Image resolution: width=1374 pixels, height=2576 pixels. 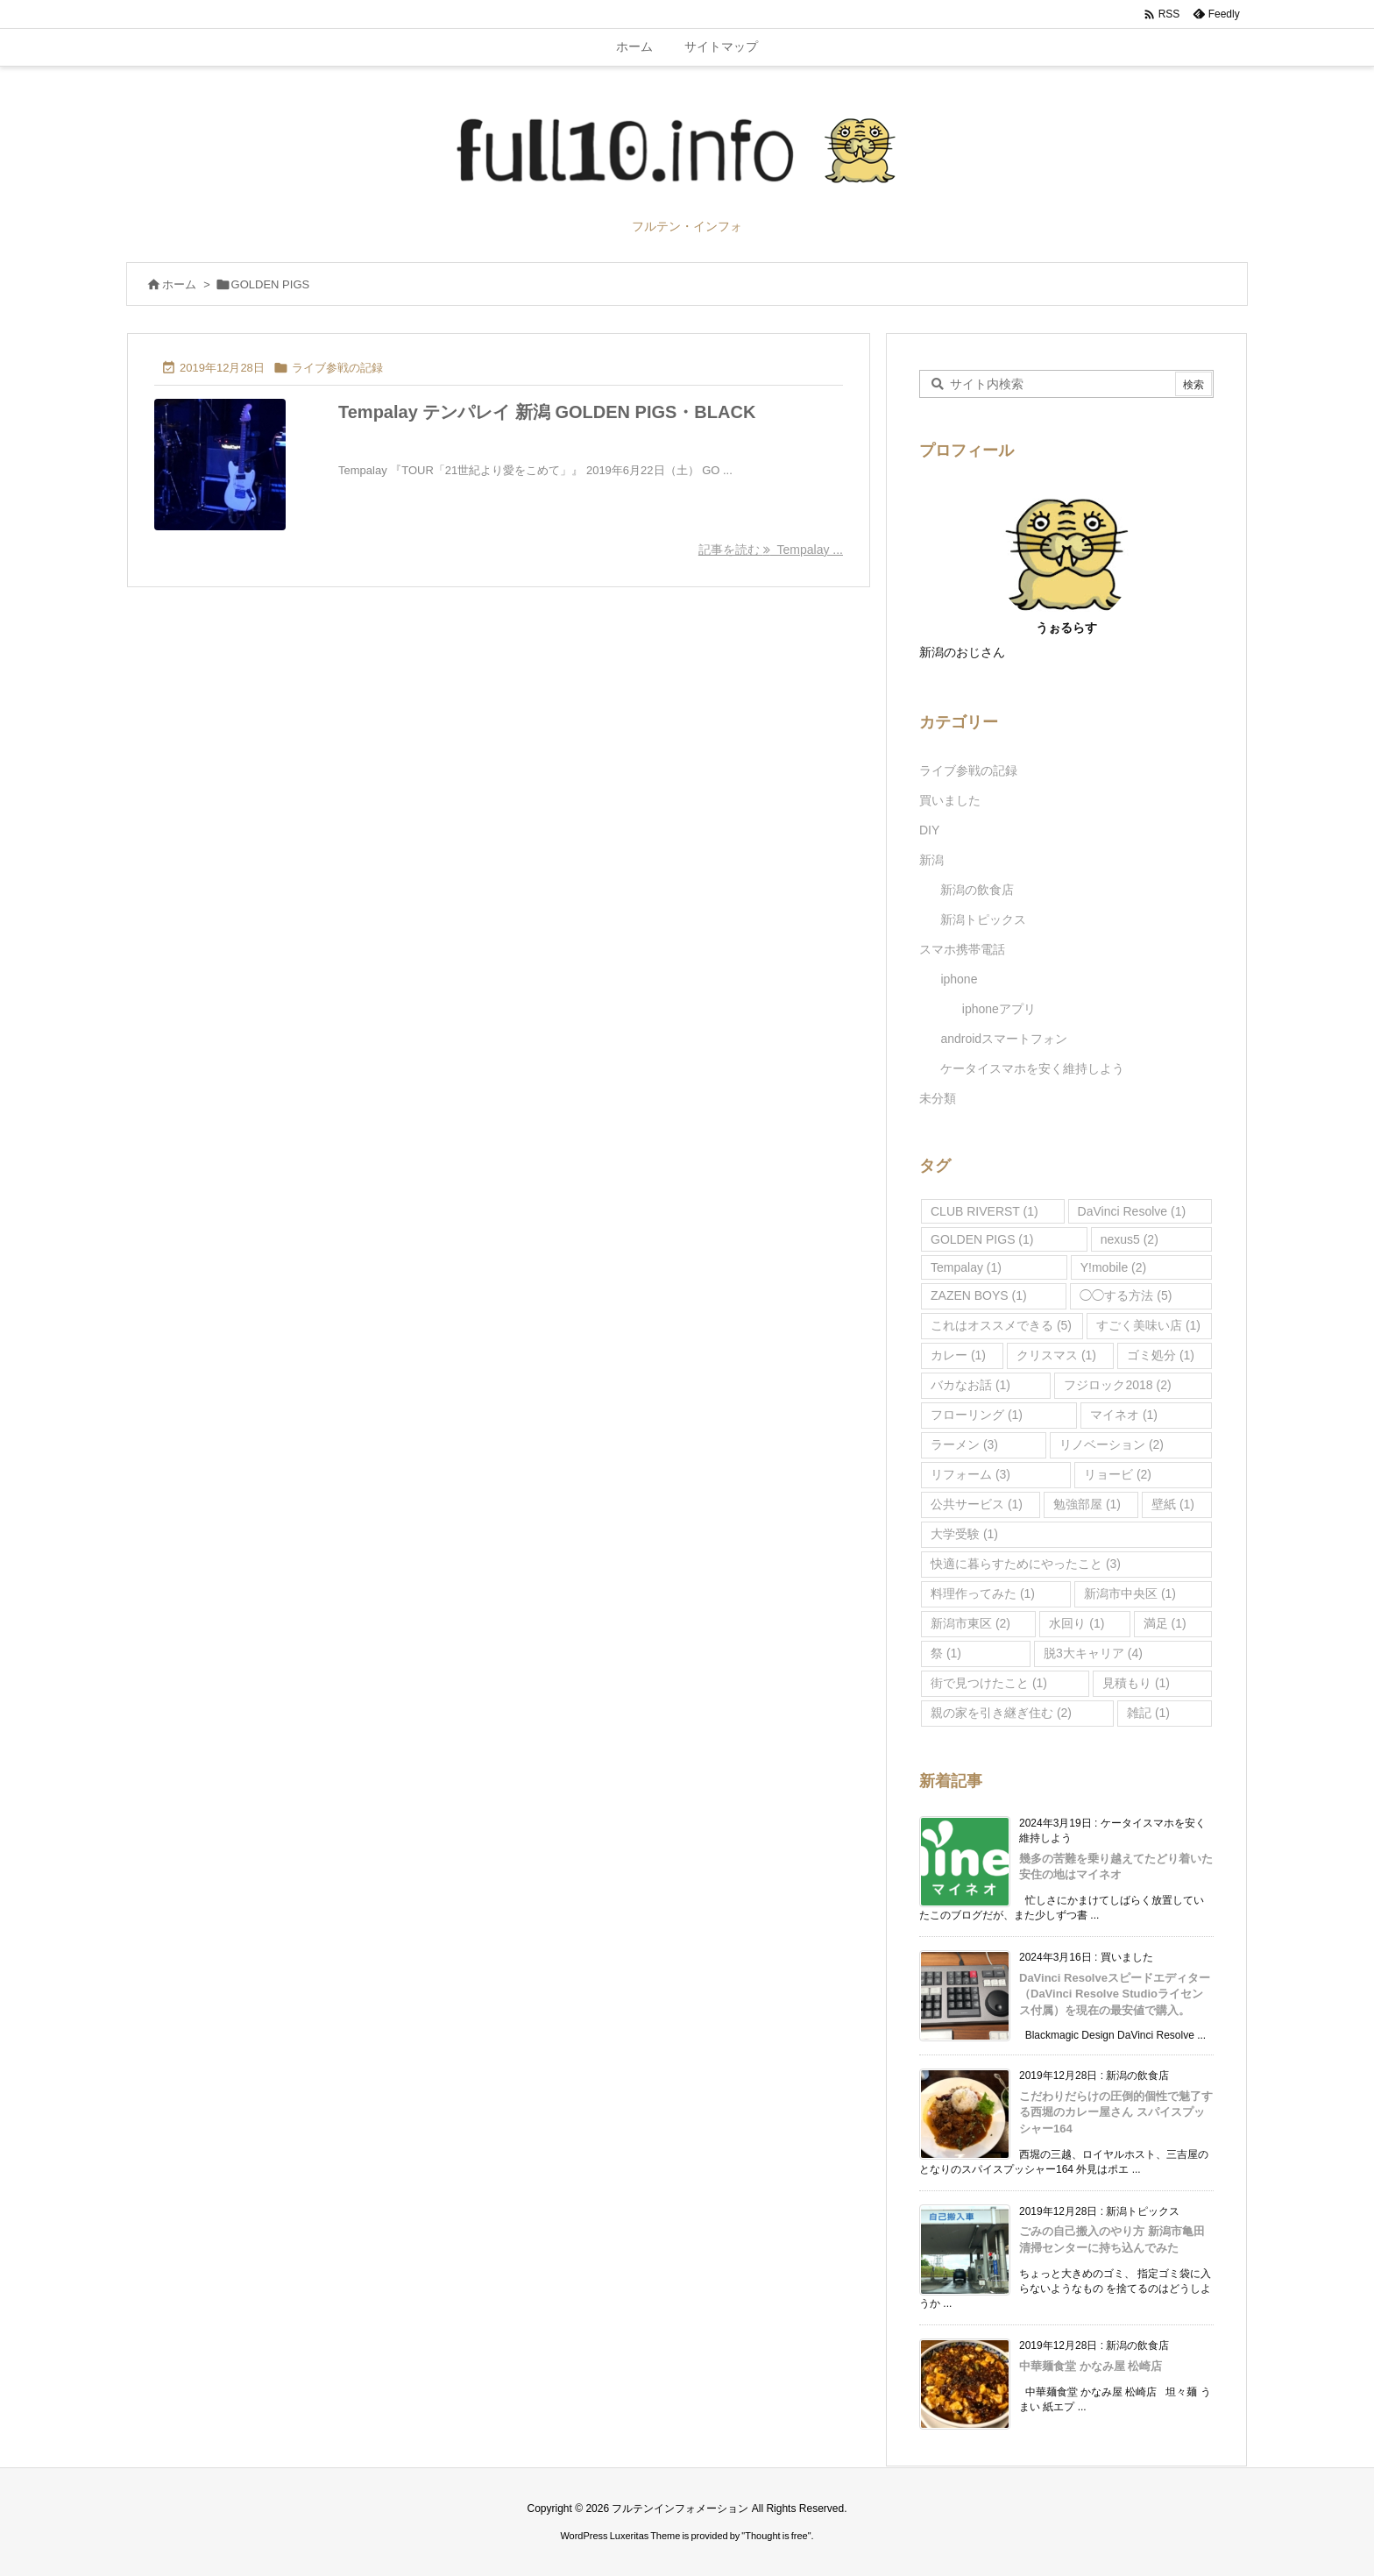 I want to click on 新潟トピックス, so click(x=983, y=919).